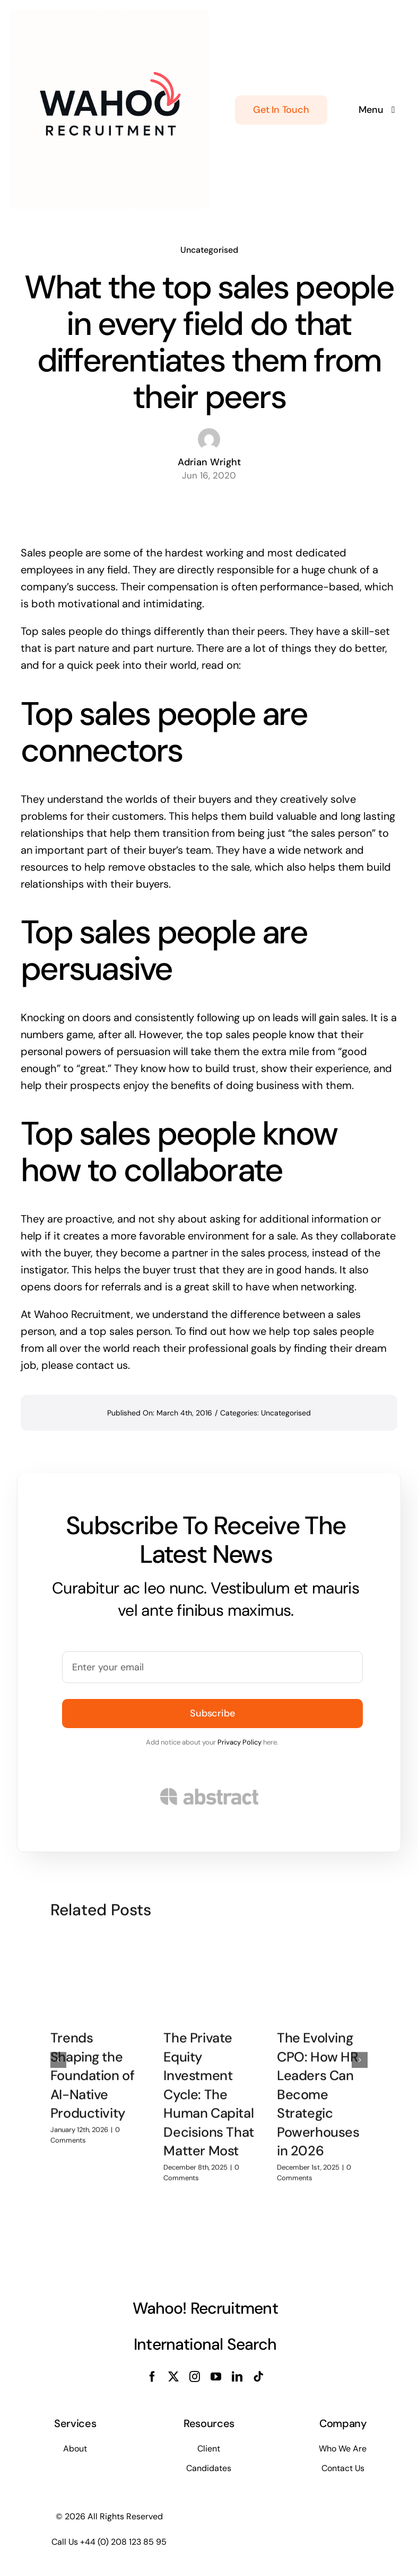 The width and height of the screenshot is (418, 2576). I want to click on [facebook], so click(152, 2376).